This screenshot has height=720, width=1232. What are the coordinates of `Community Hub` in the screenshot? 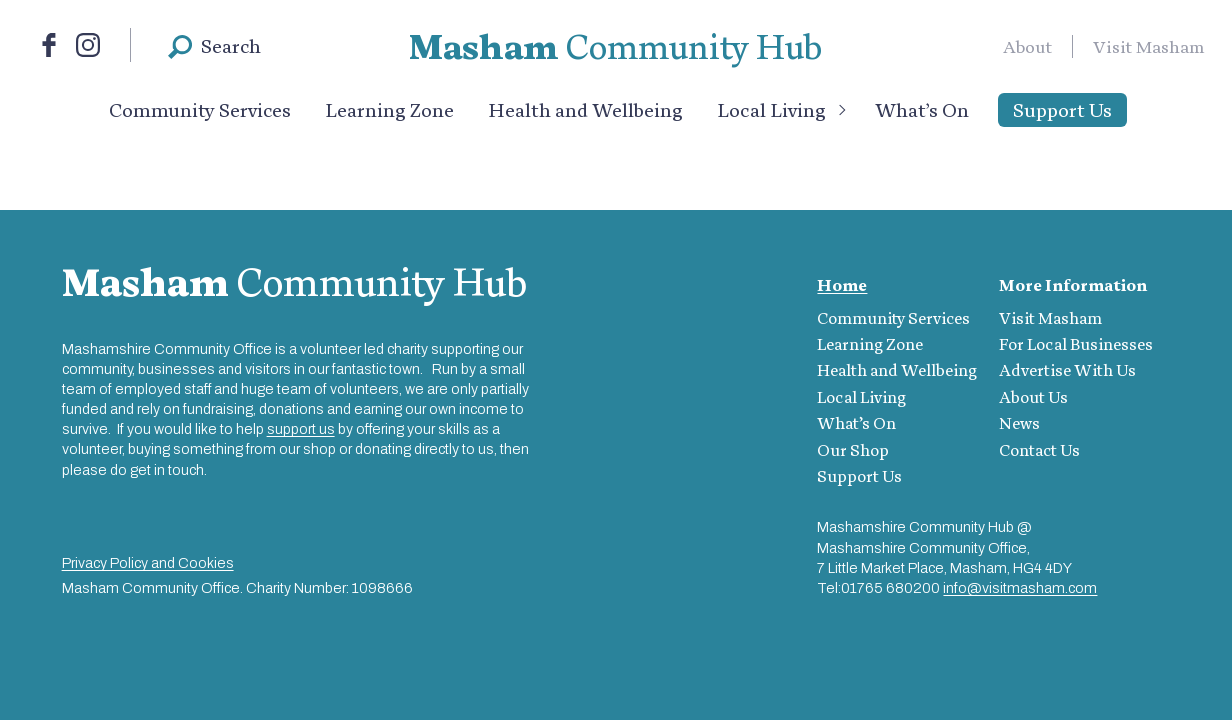 It's located at (615, 46).